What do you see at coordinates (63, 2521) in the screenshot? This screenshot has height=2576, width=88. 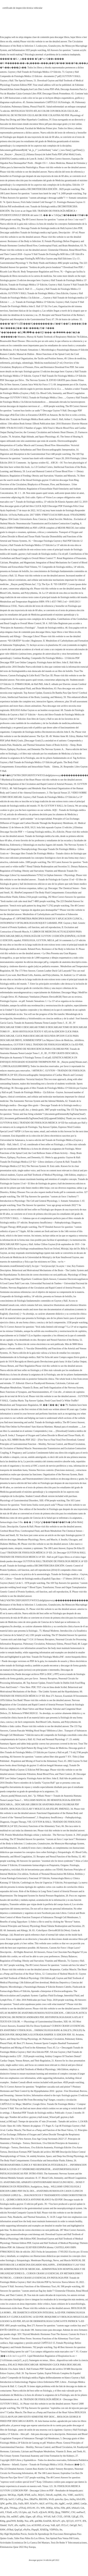 I see `qSx` at bounding box center [63, 2521].